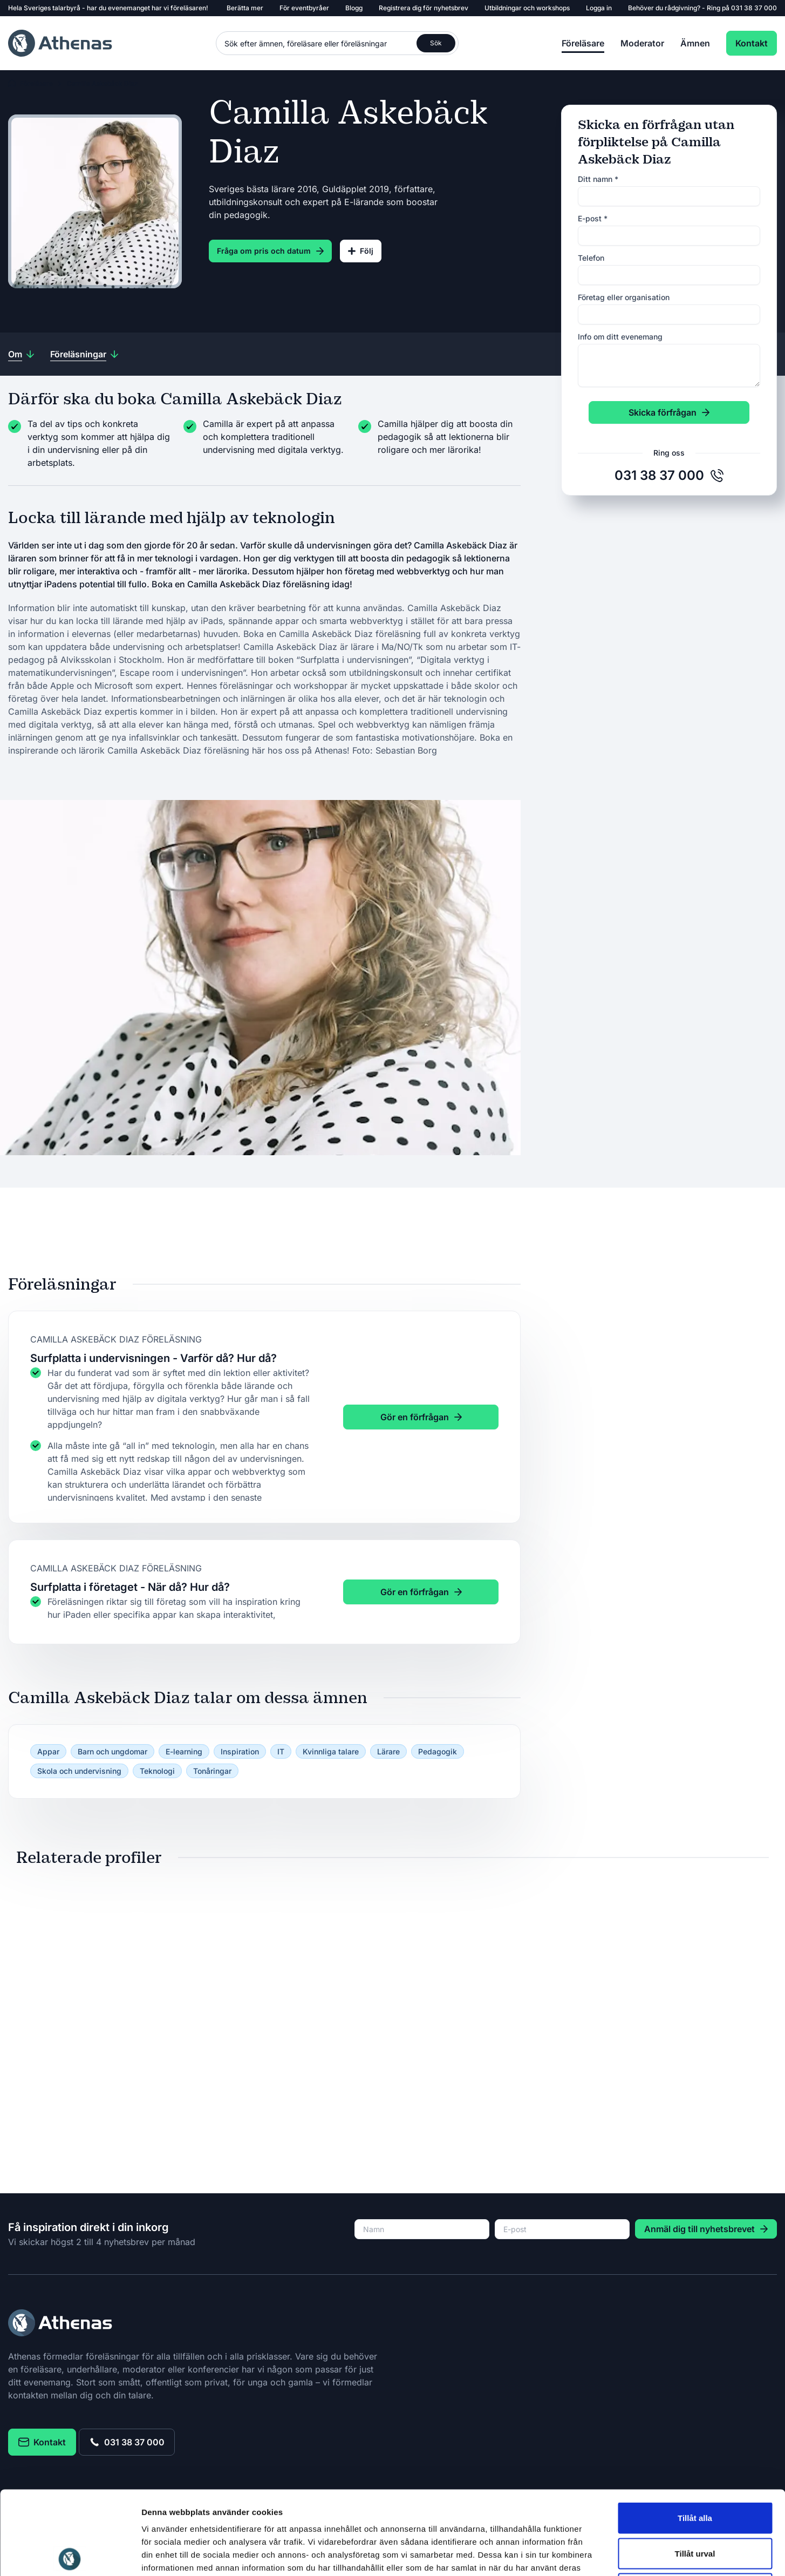  What do you see at coordinates (112, 1751) in the screenshot?
I see `Barn och ungdomar` at bounding box center [112, 1751].